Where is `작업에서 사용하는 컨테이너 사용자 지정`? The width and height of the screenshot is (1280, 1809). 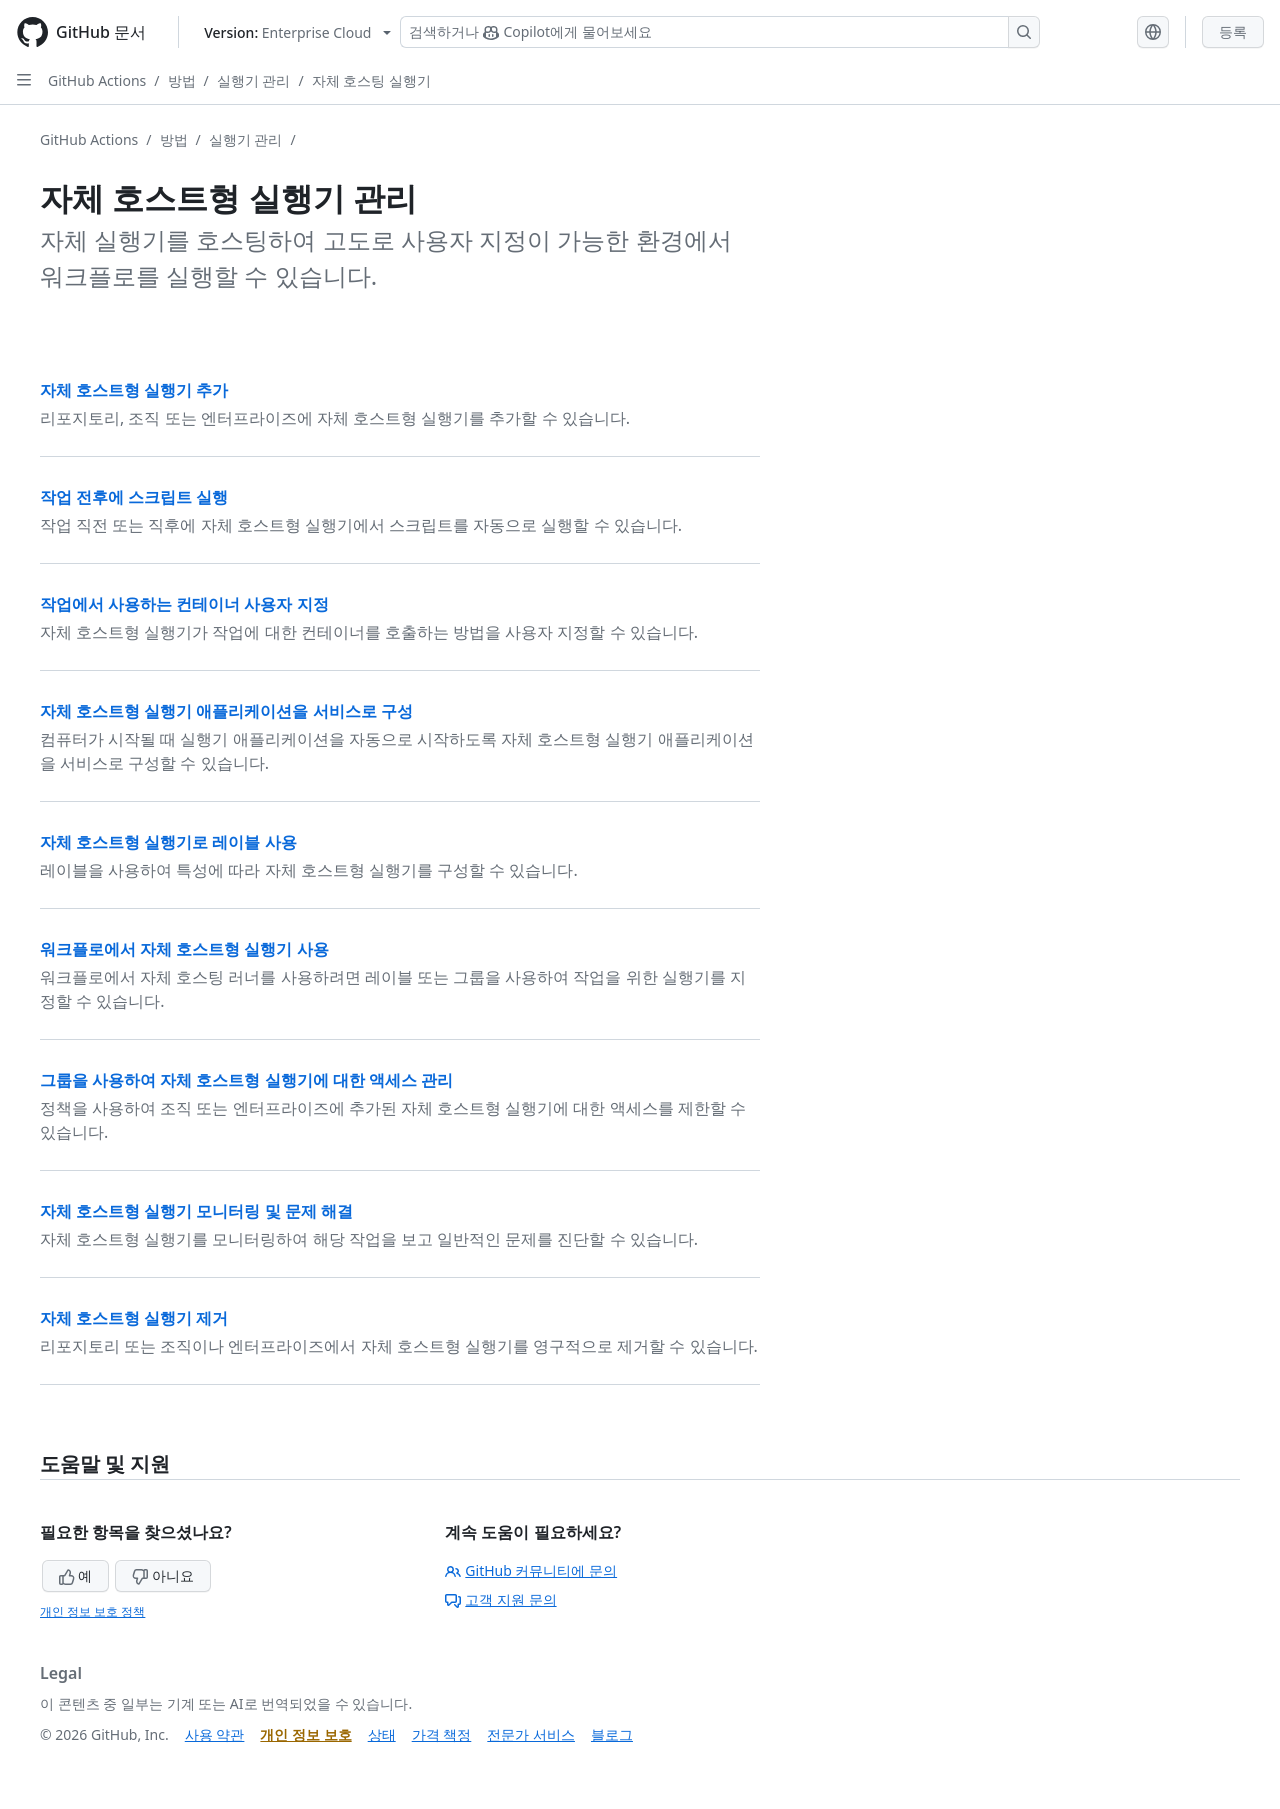 작업에서 사용하는 컨테이너 사용자 지정 is located at coordinates (184, 604).